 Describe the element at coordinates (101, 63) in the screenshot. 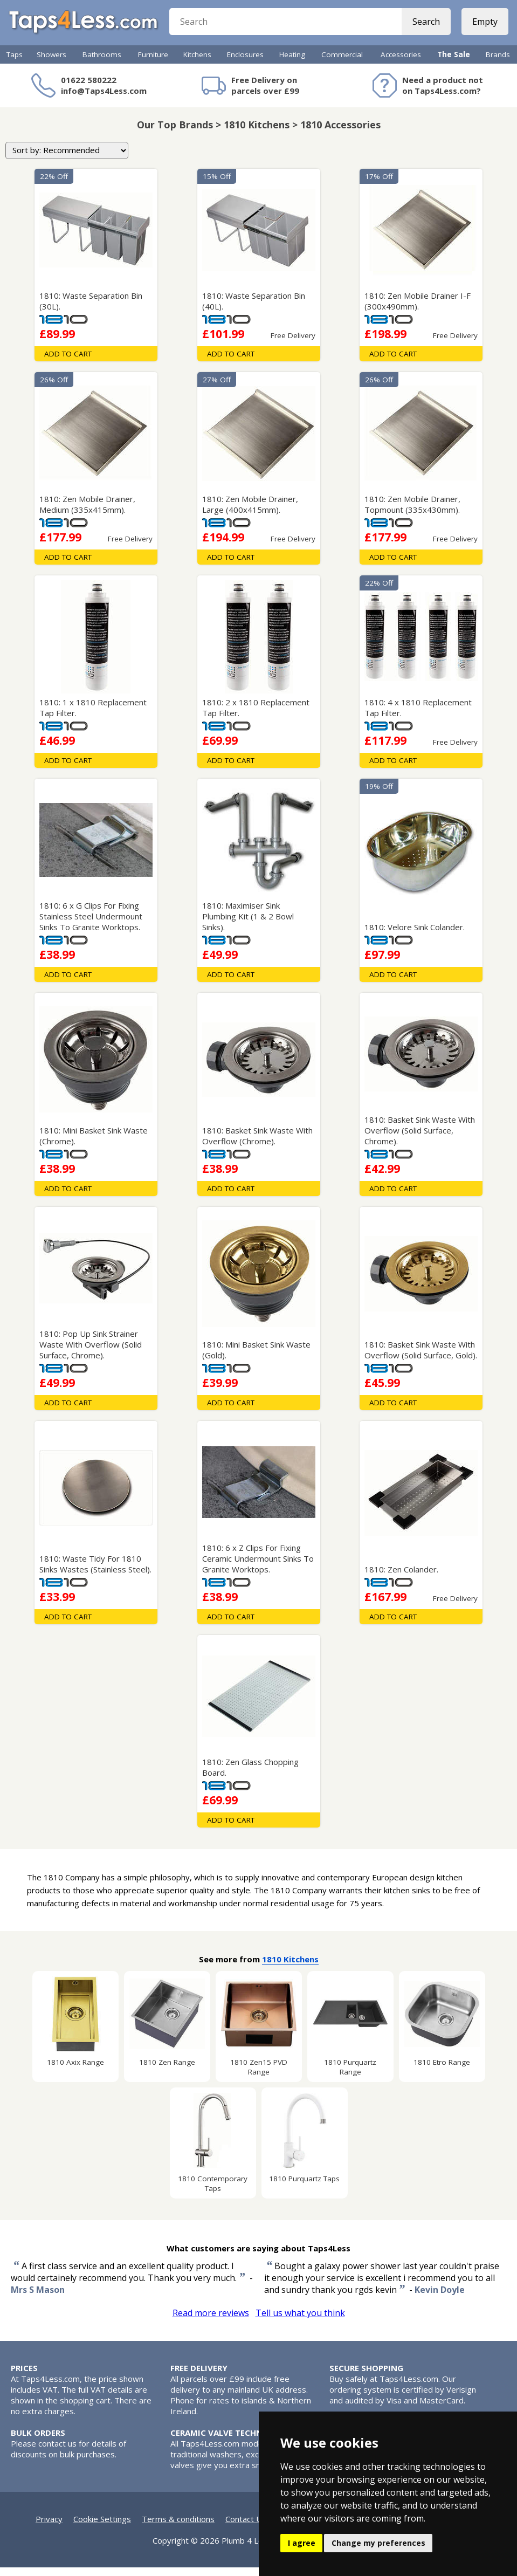

I see `Bathrooms` at that location.